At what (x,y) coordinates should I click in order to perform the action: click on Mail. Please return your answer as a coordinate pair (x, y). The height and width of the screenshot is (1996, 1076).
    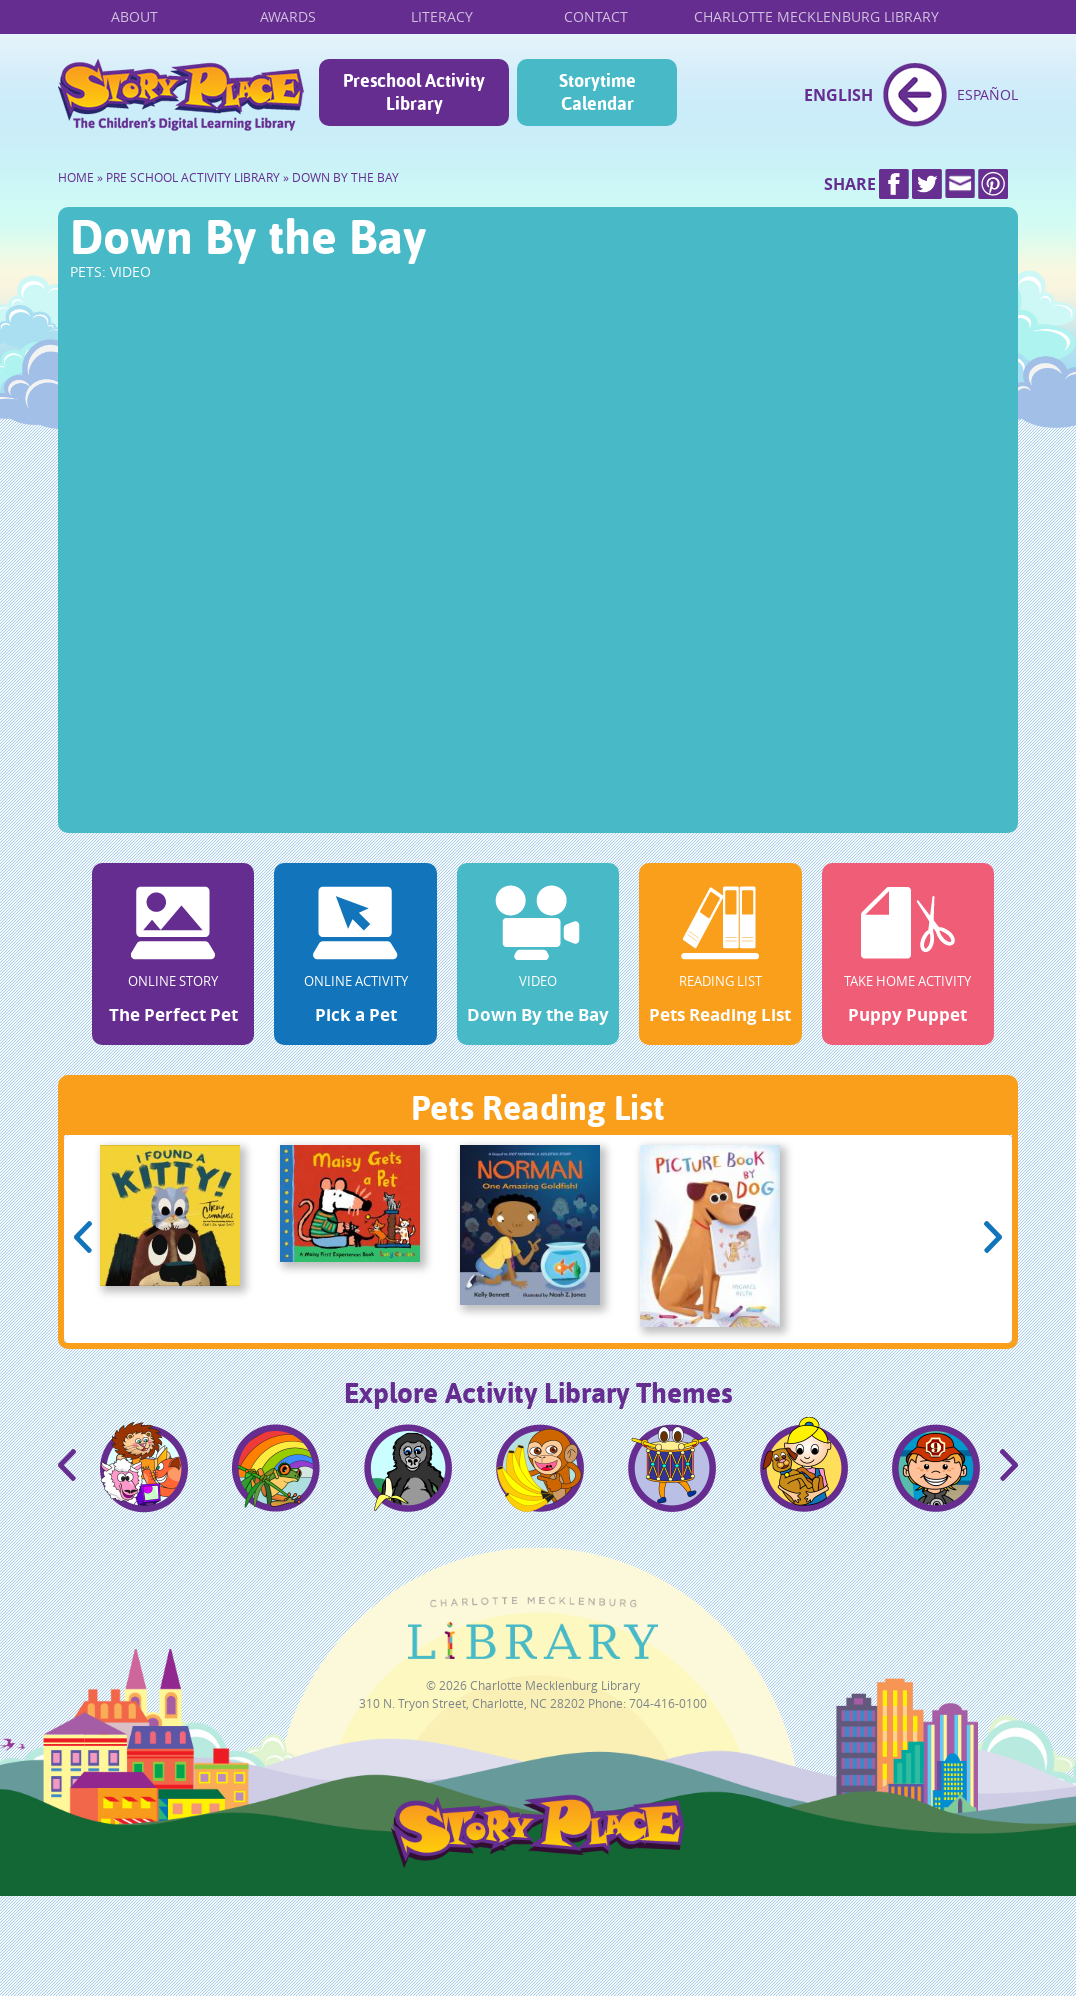
    Looking at the image, I should click on (960, 184).